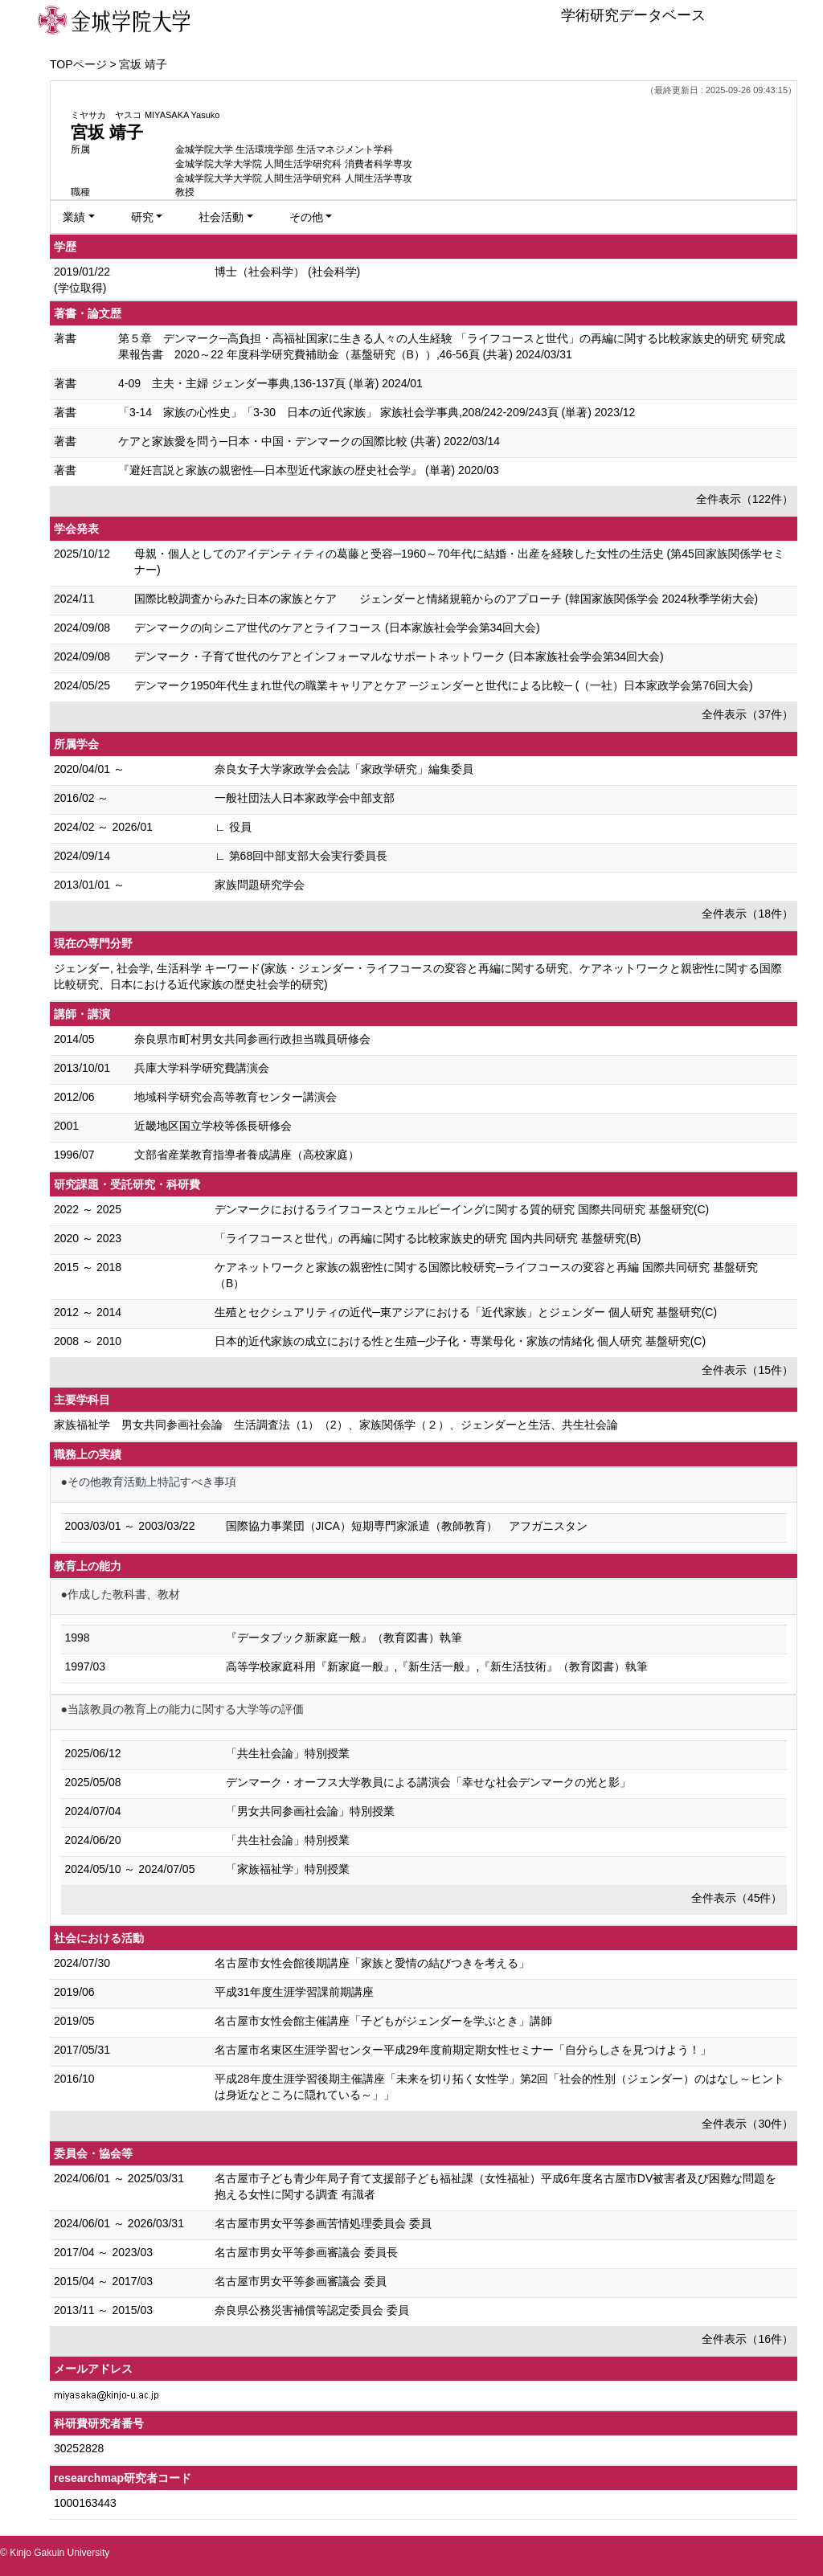 The height and width of the screenshot is (2576, 823). Describe the element at coordinates (246, 1154) in the screenshot. I see `文部省産業教育指導者養成講座（高校家庭）` at that location.